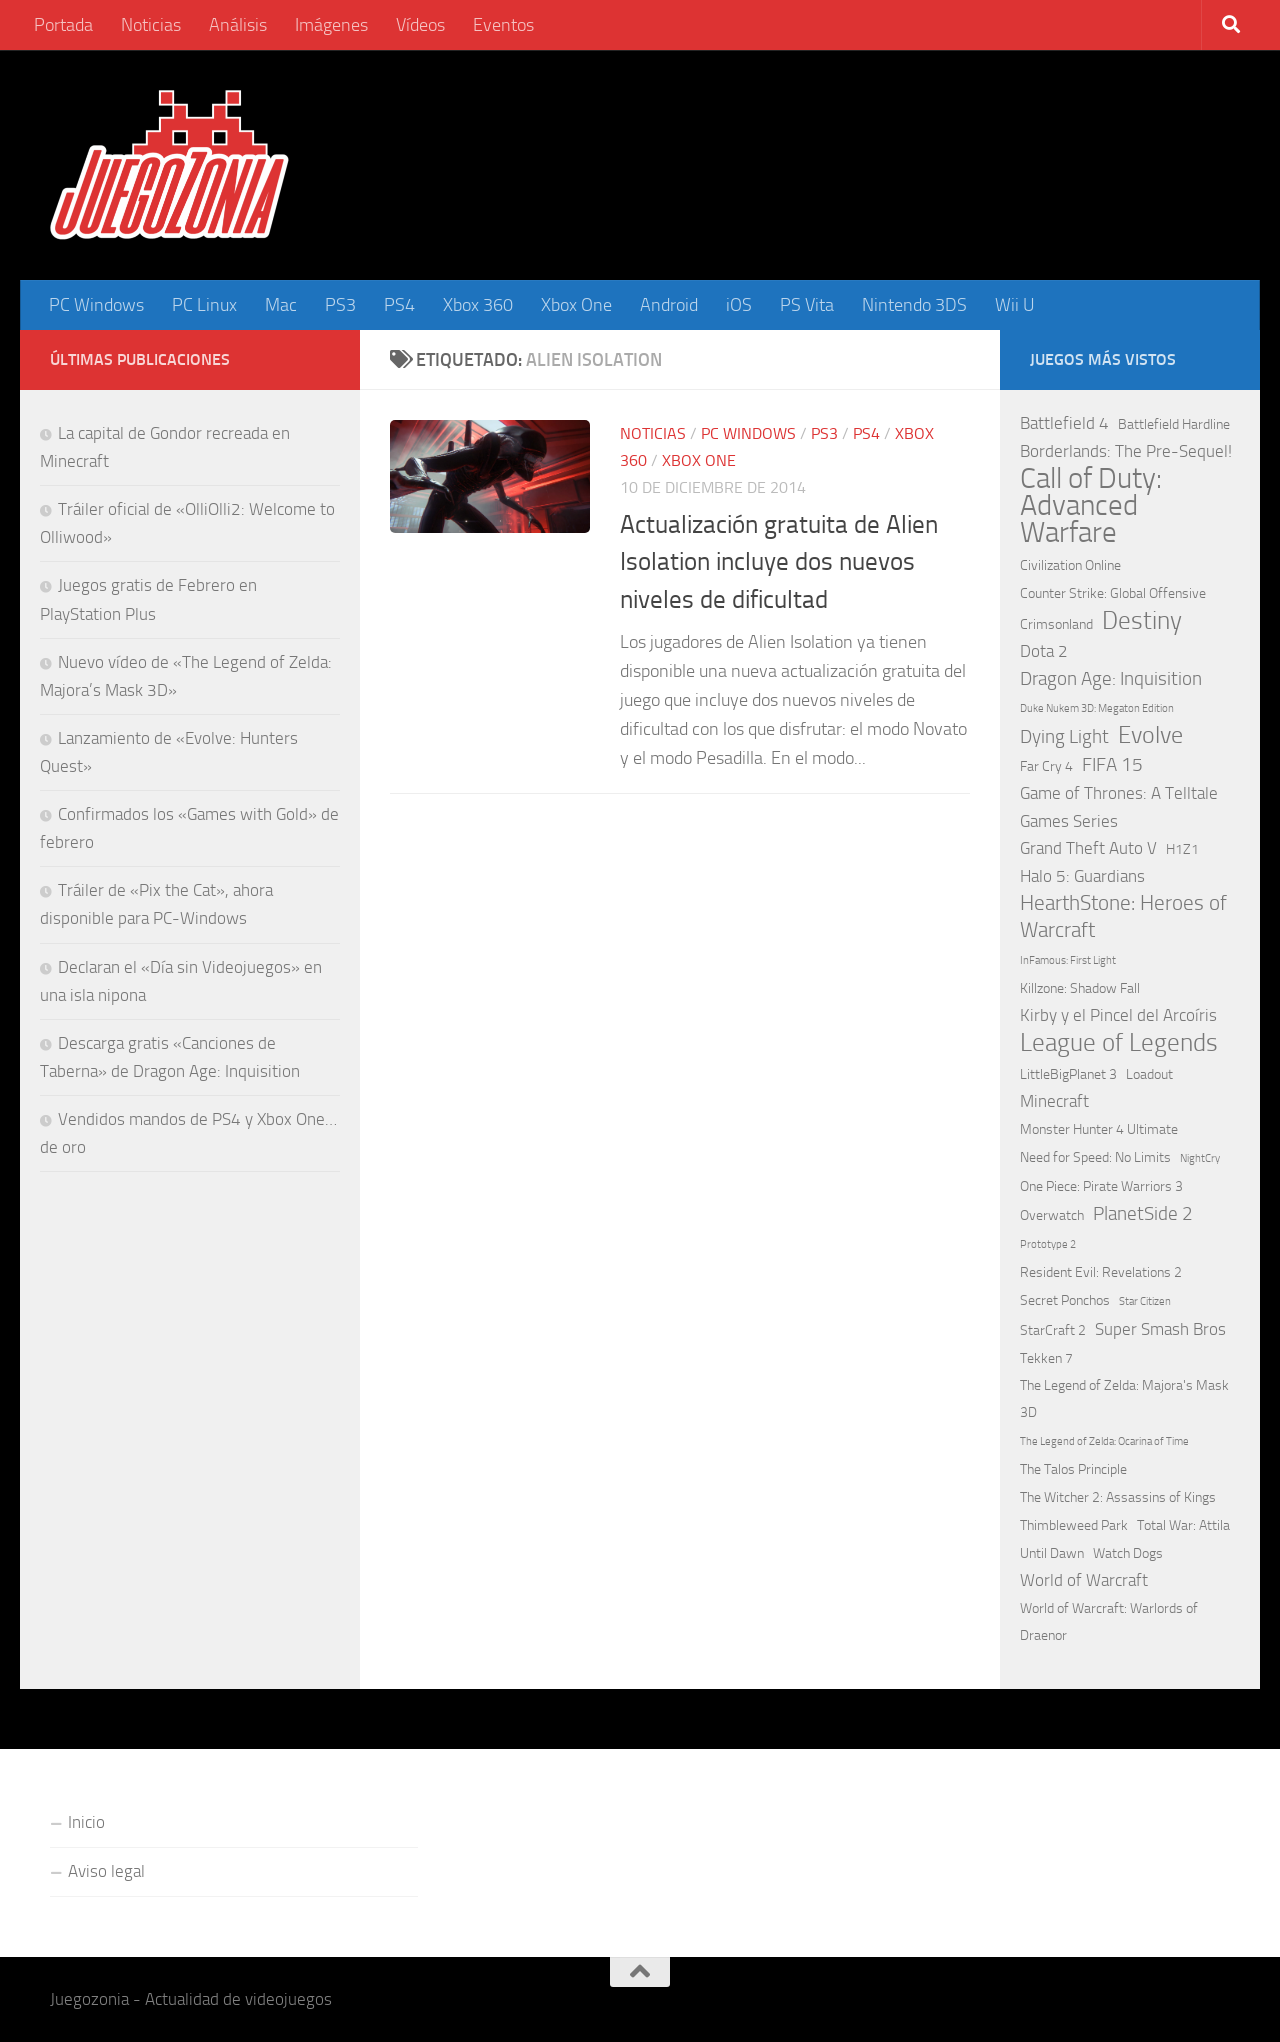 This screenshot has height=2042, width=1280. I want to click on Halo 5: Guardians [Halo 5: Guardians (3 elementos)], so click(1082, 876).